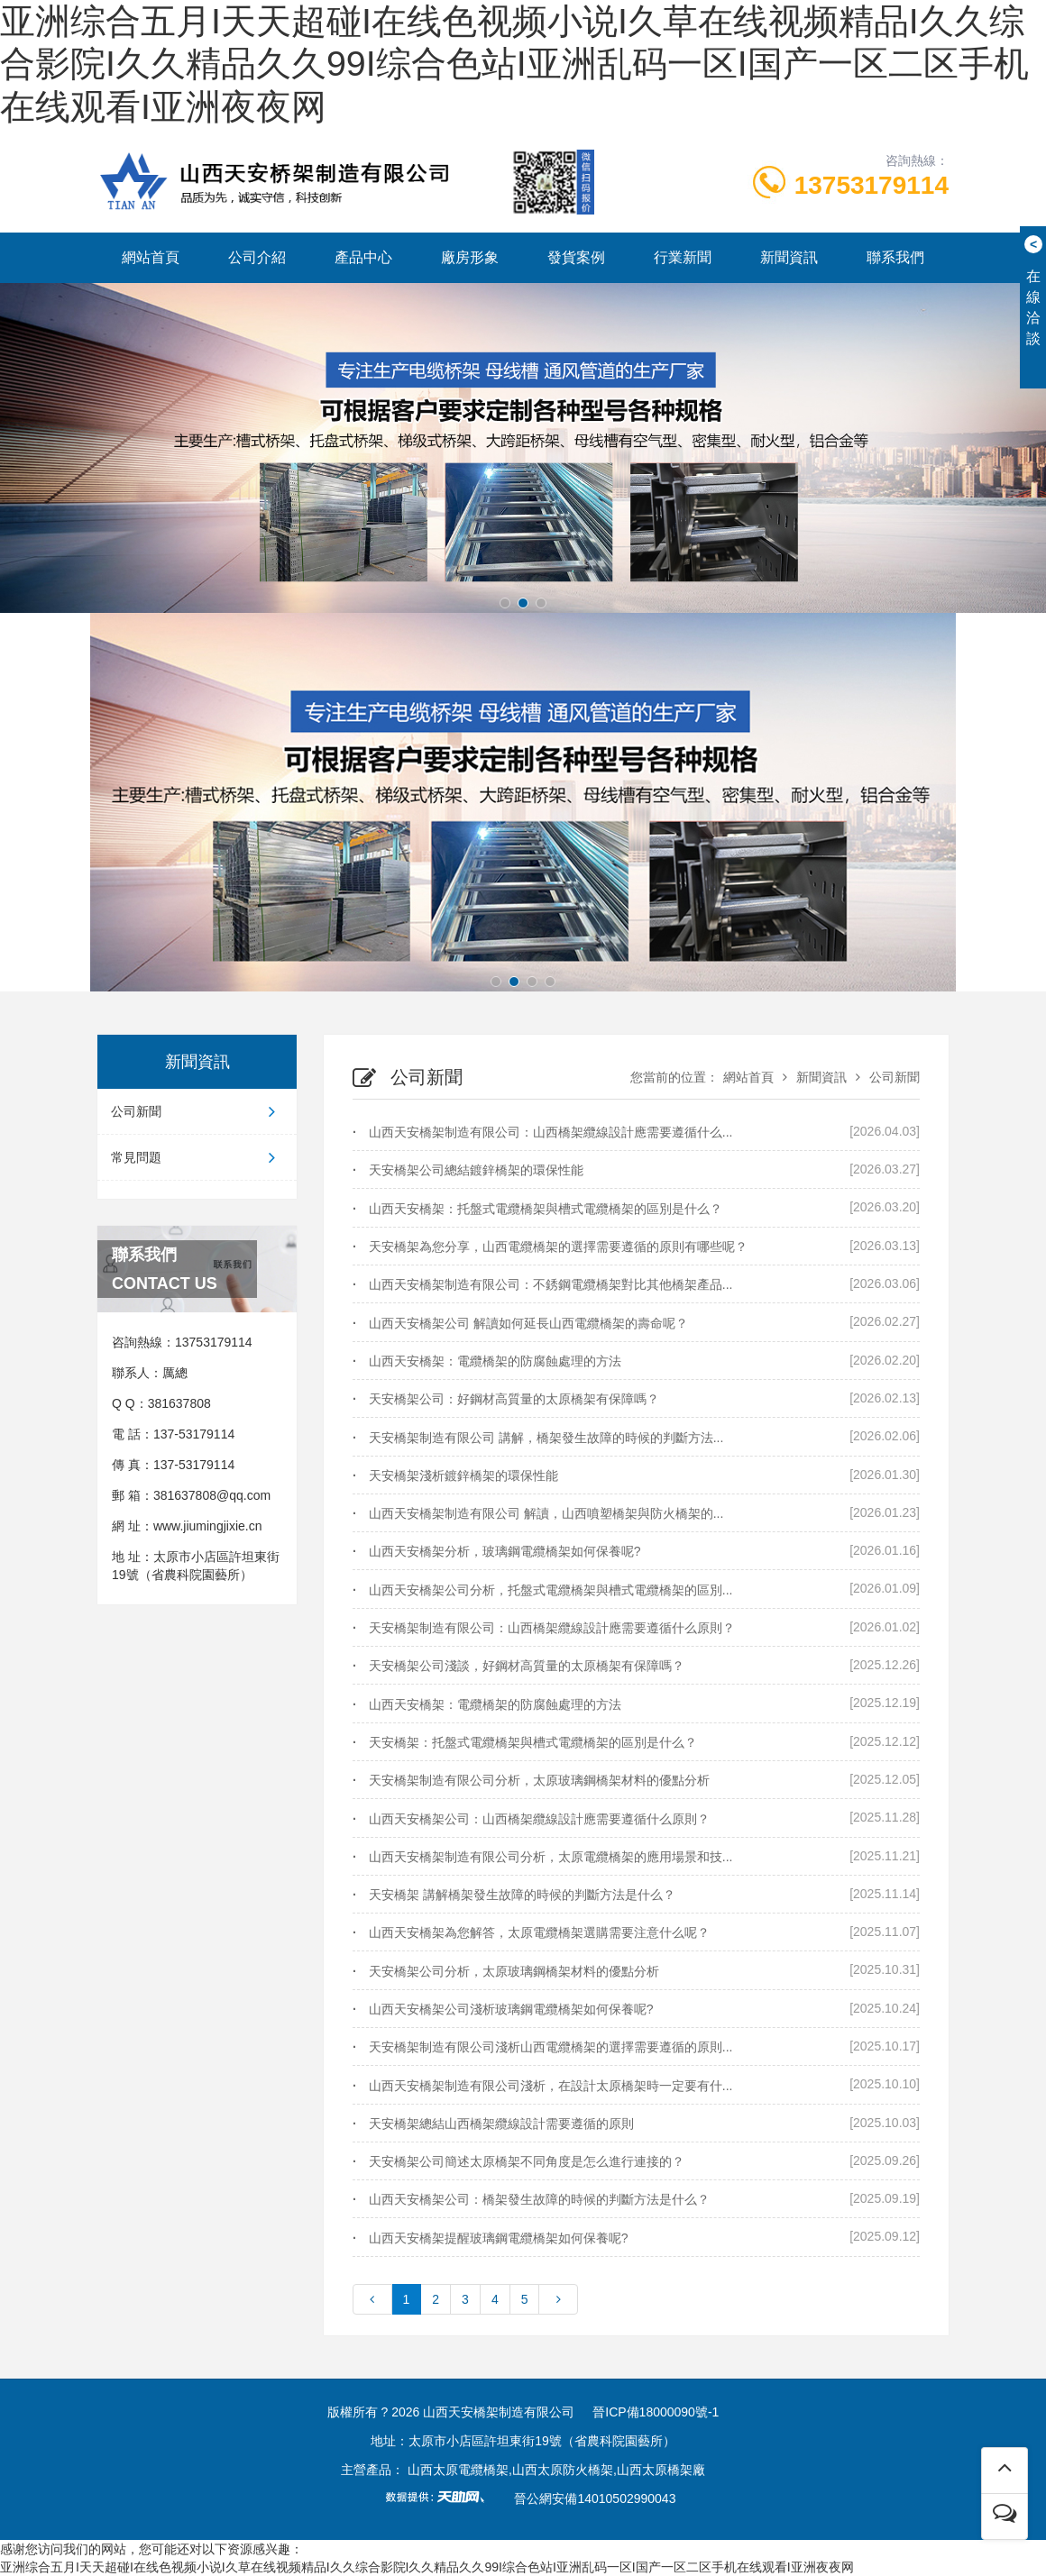  What do you see at coordinates (514, 63) in the screenshot?
I see `亚洲综合五月I天天超碰I在线色视频小说I久草在线视频精品I久久综合影院I久久精品久久99I综合色站I亚洲乱码一区I国产一区二区手机在线观看I亚洲夜夜网` at bounding box center [514, 63].